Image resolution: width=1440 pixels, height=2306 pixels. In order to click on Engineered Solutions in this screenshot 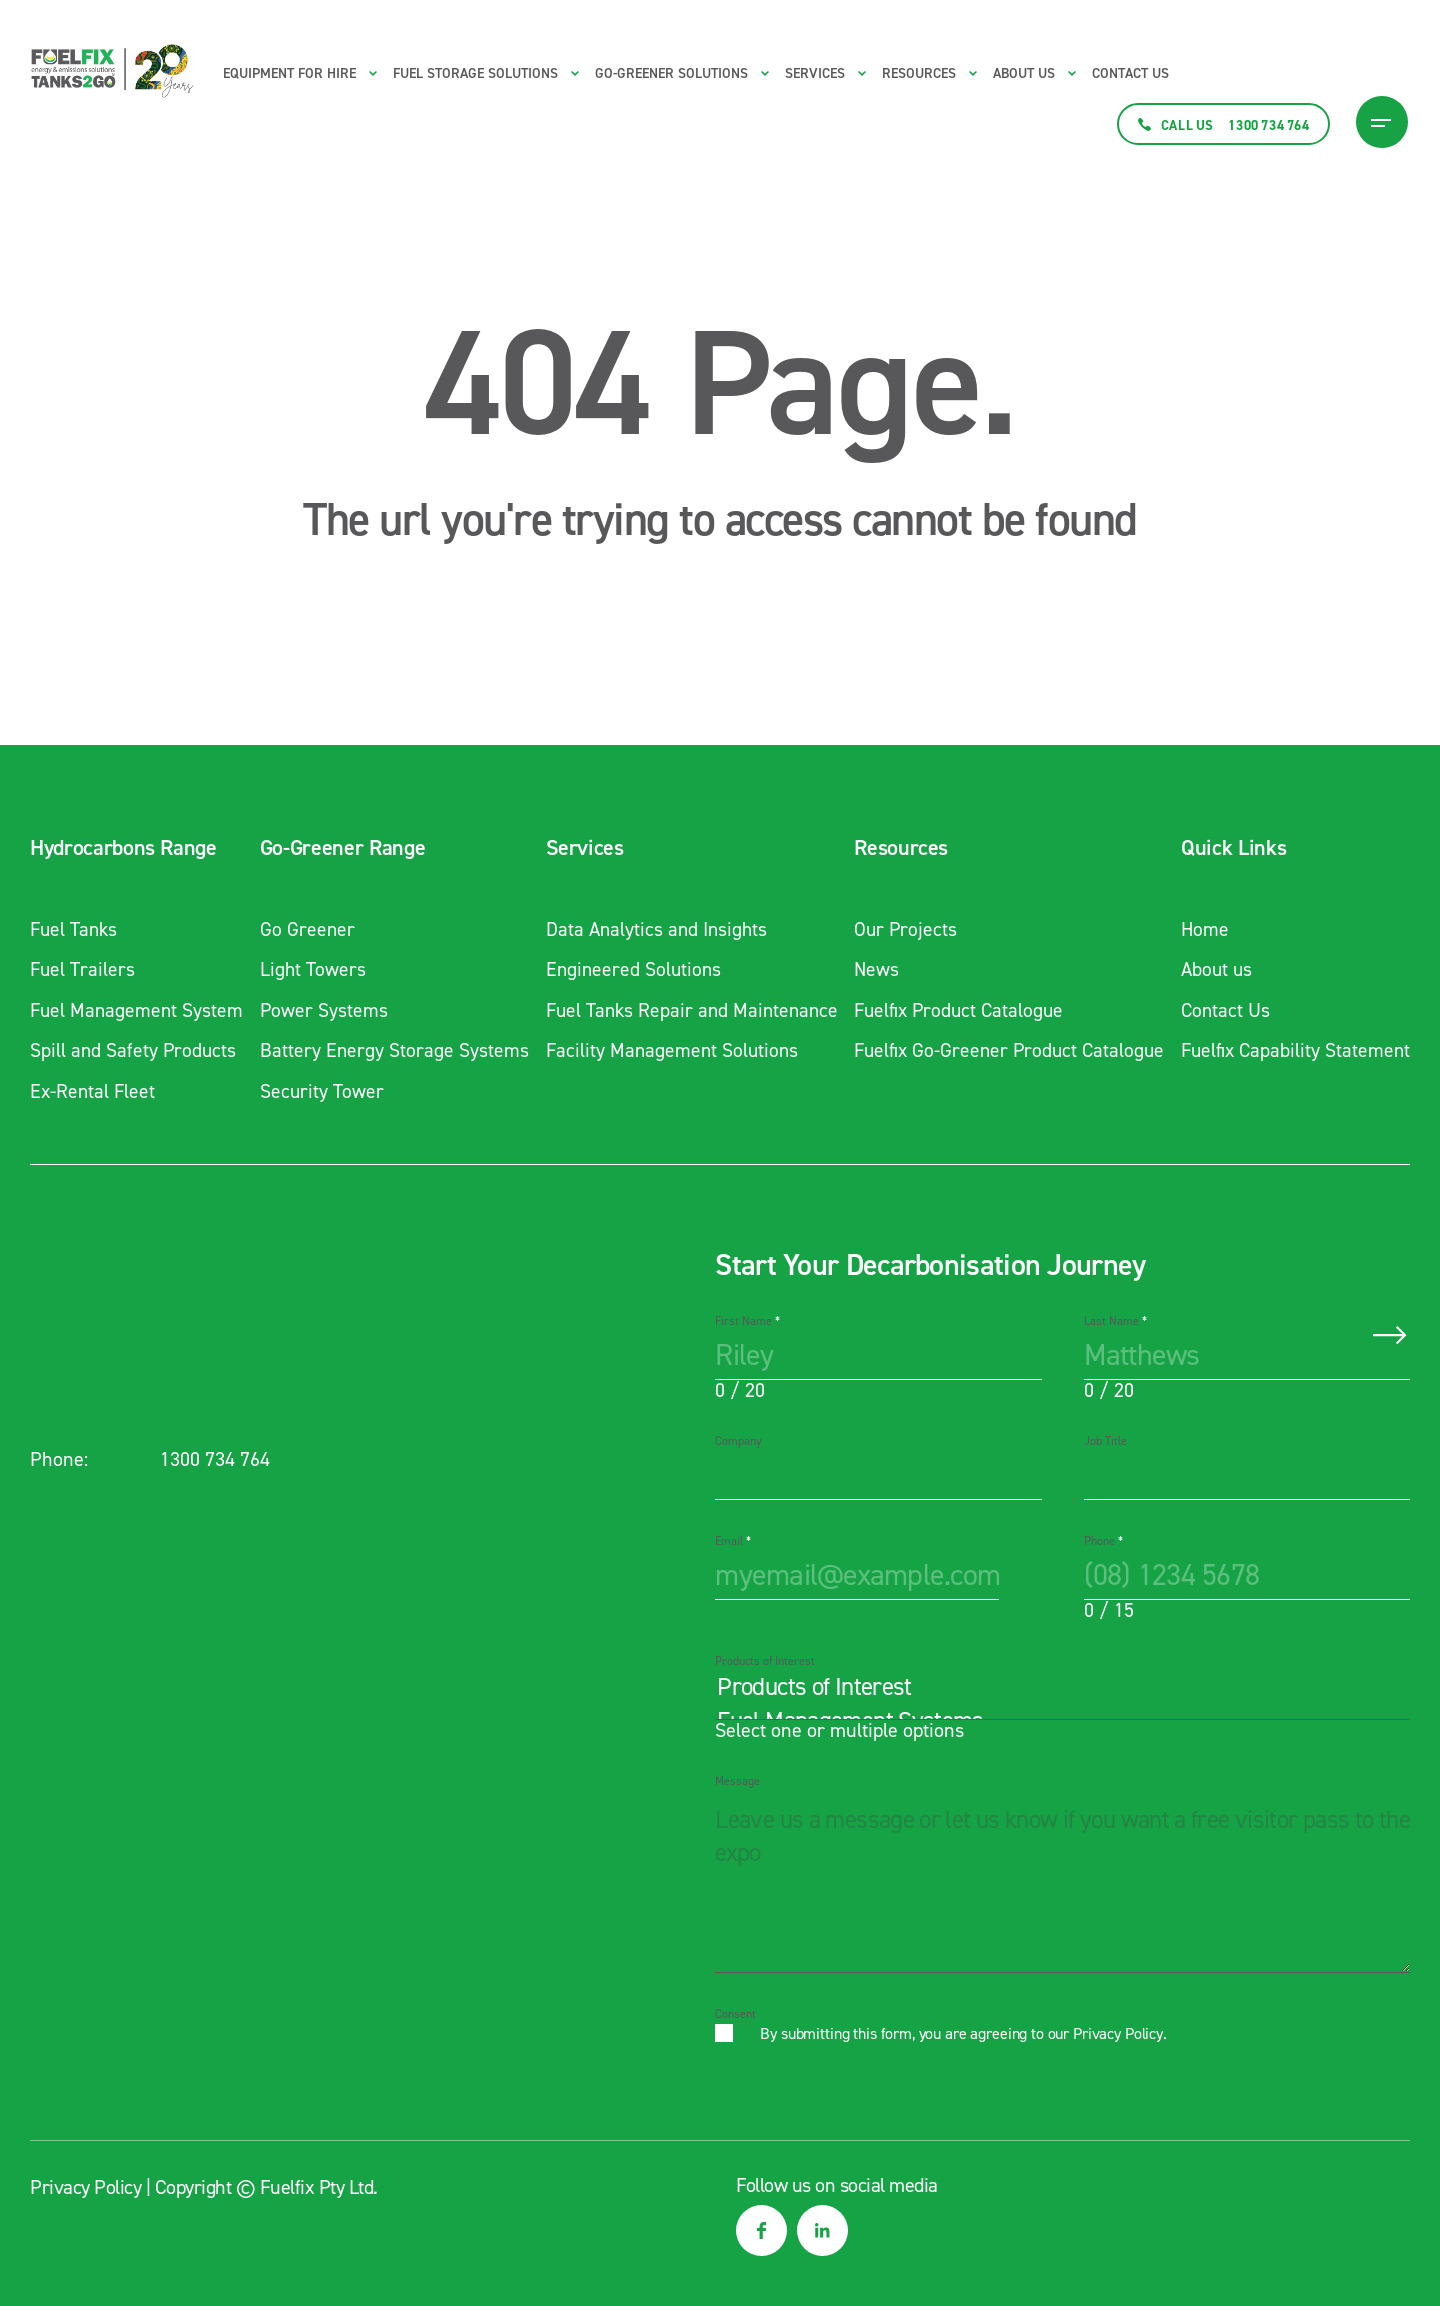, I will do `click(627, 969)`.